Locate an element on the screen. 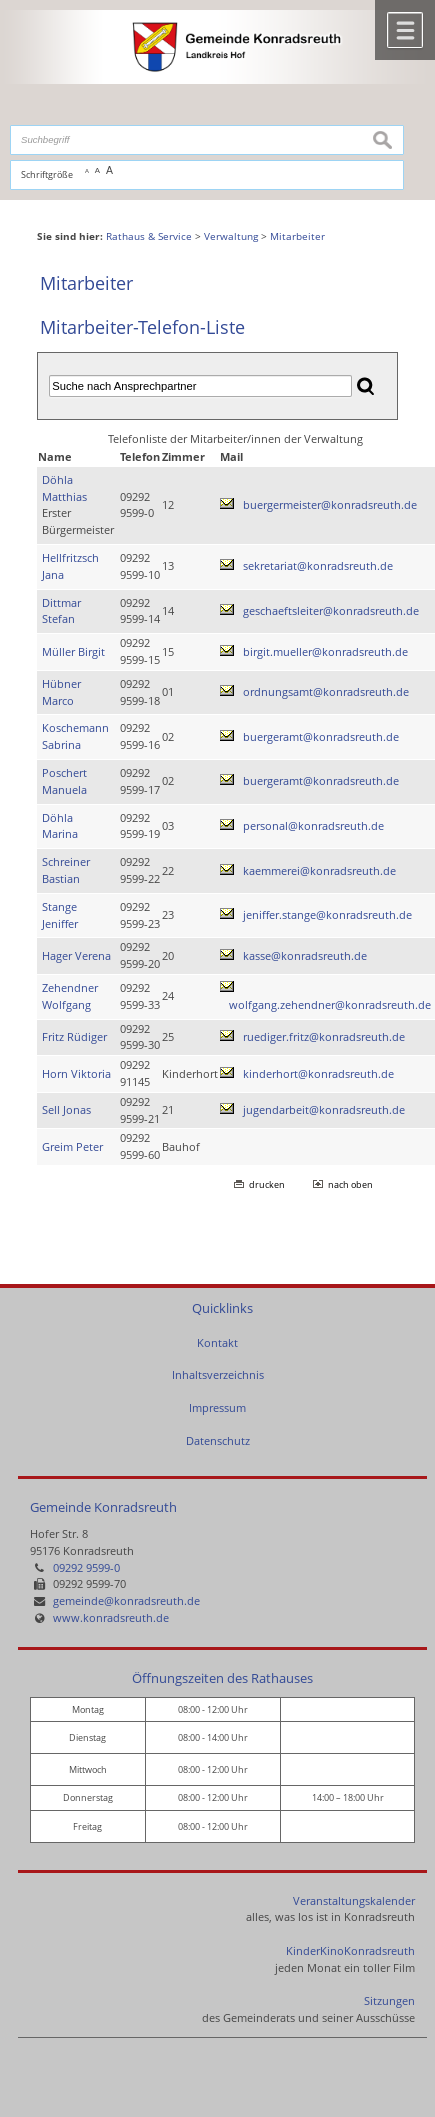  drucken is located at coordinates (267, 1184).